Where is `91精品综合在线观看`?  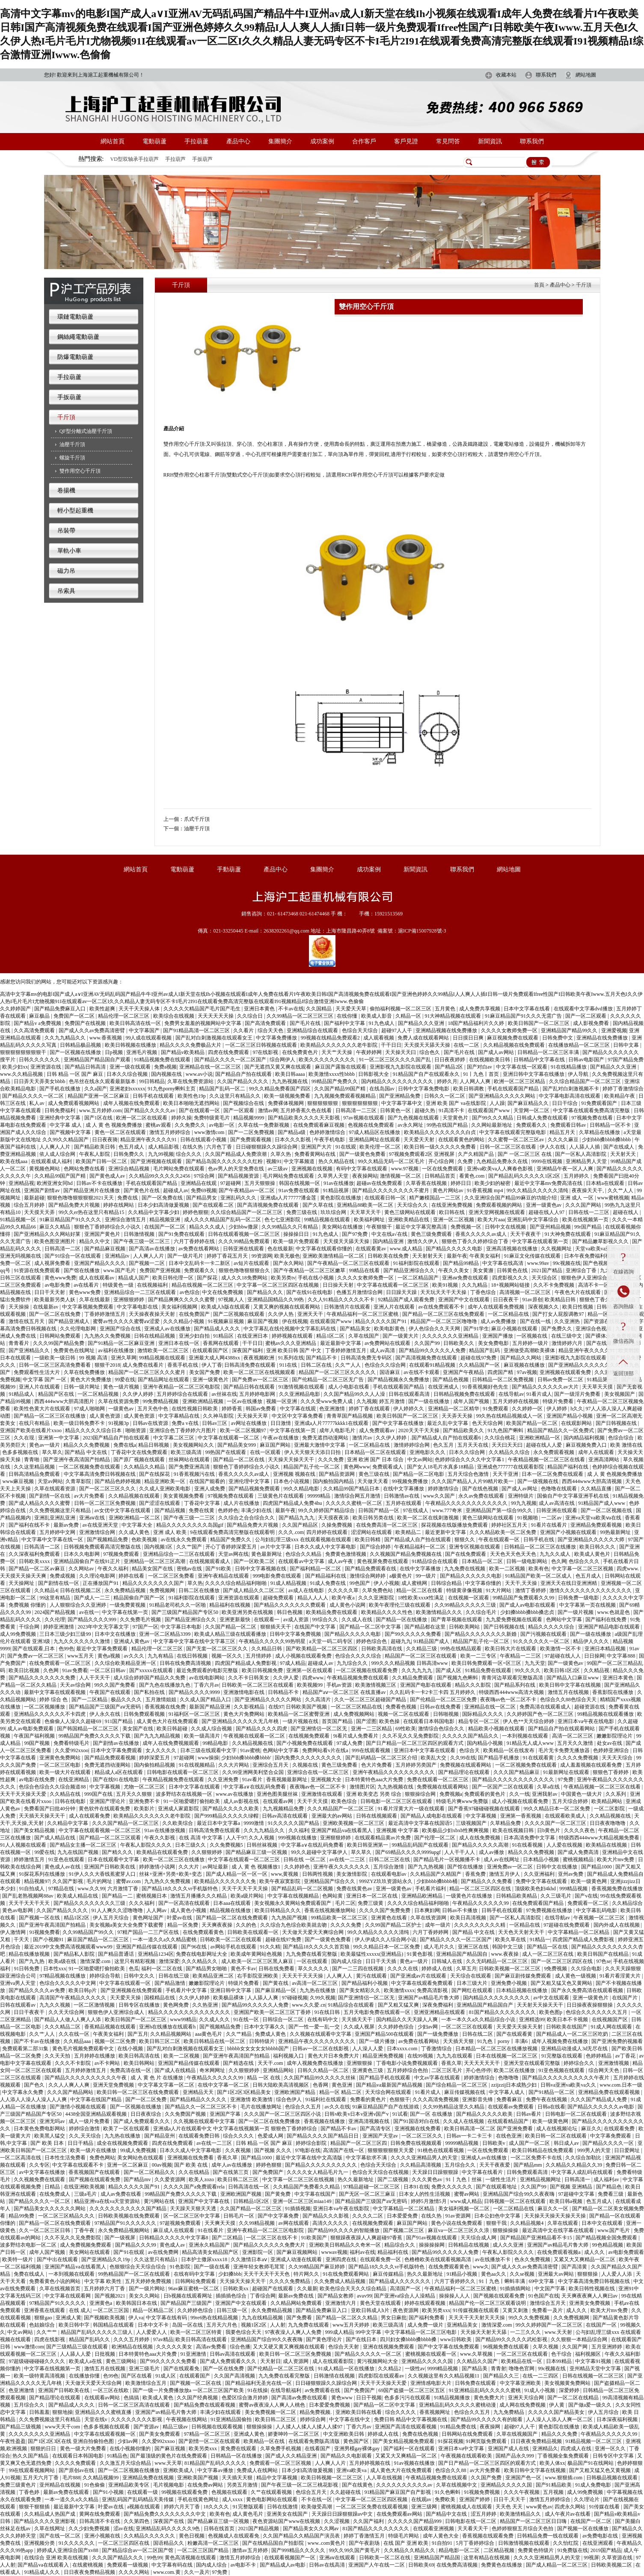
91精品综合在线观看 is located at coordinates (435, 1561).